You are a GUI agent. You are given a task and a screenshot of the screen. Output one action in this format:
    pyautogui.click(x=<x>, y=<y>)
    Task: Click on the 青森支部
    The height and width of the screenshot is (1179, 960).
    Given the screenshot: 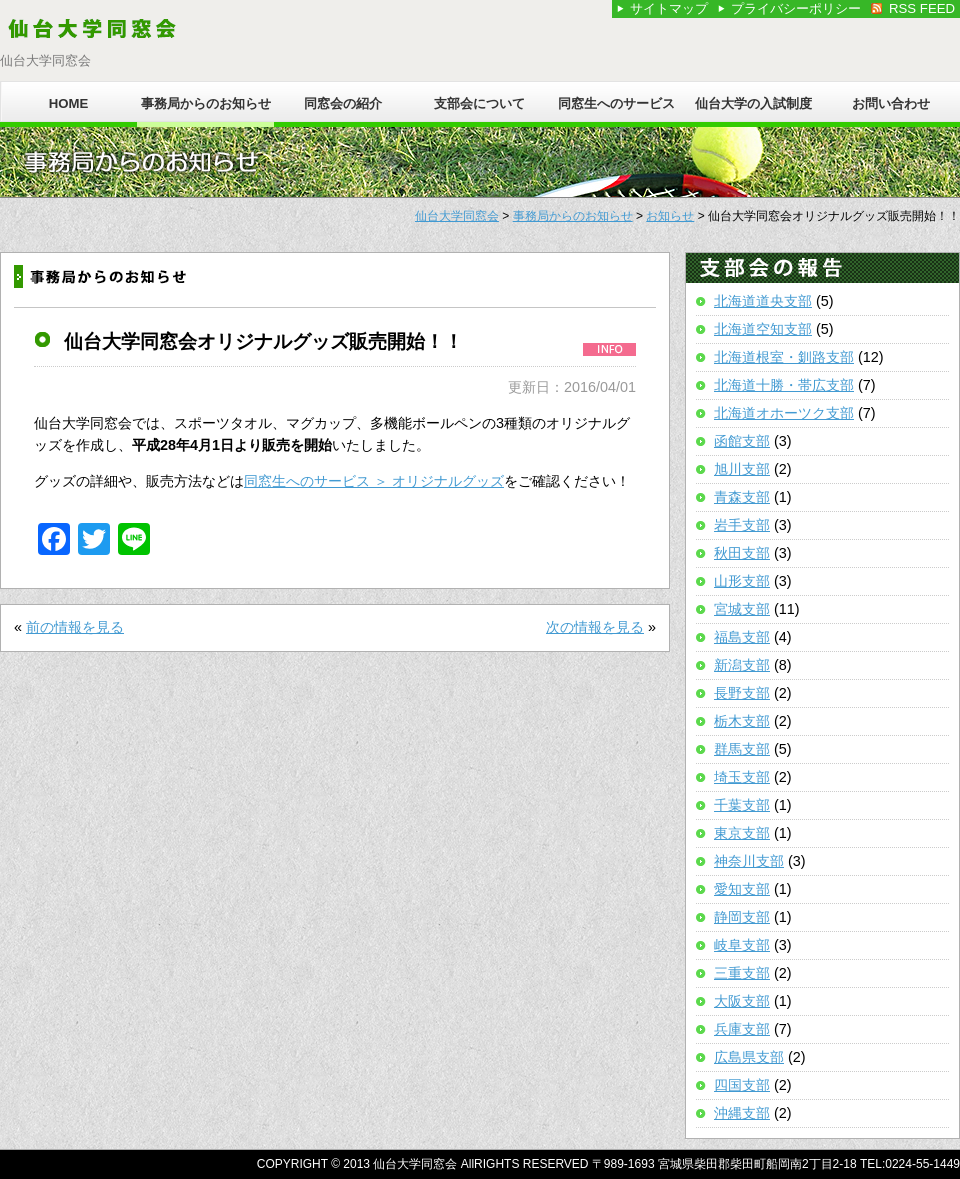 What is the action you would take?
    pyautogui.click(x=742, y=497)
    